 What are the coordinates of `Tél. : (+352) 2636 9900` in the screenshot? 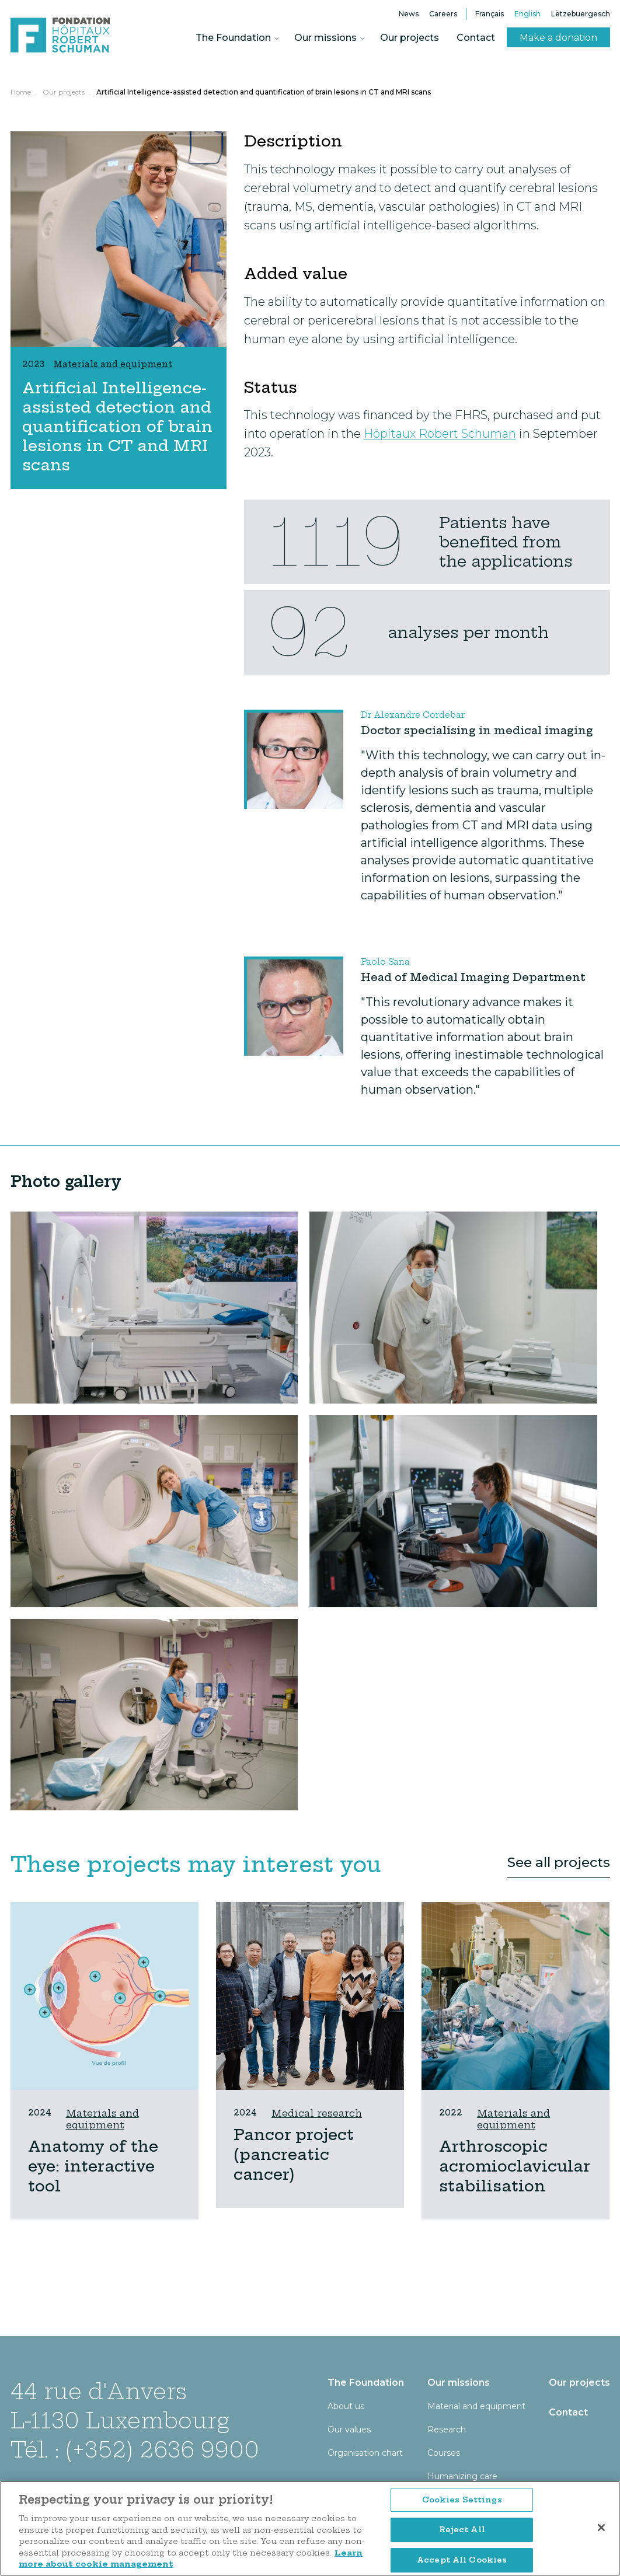 It's located at (135, 2450).